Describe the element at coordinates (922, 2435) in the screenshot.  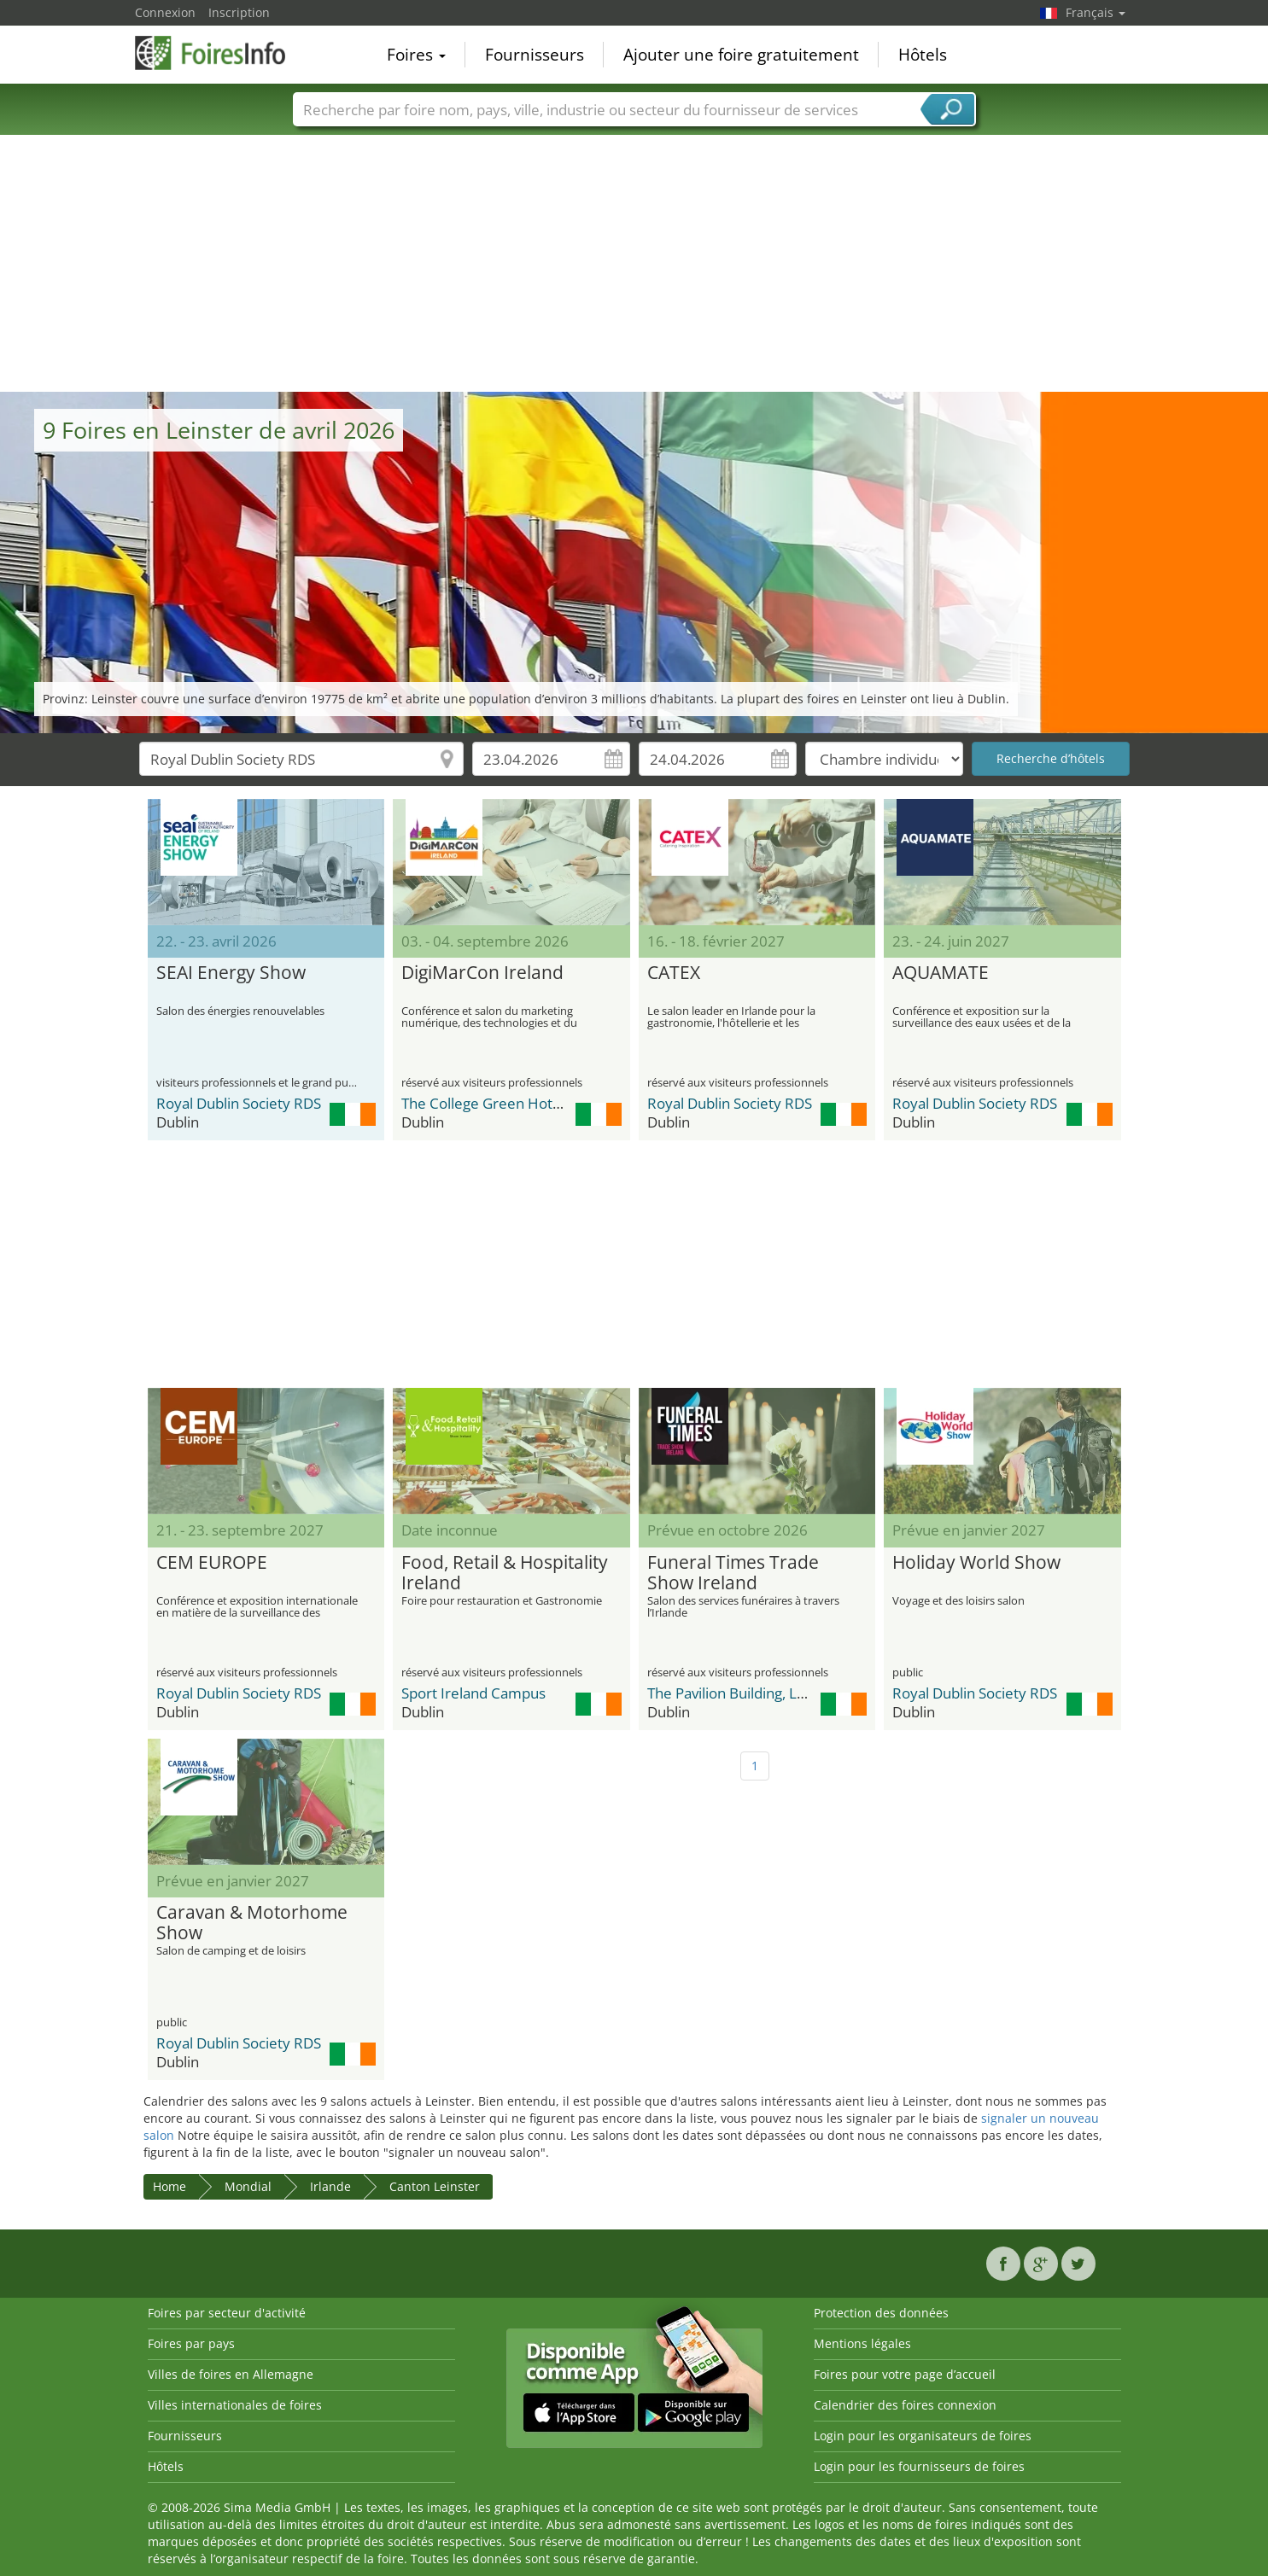
I see `Login pour les organisateurs de foires` at that location.